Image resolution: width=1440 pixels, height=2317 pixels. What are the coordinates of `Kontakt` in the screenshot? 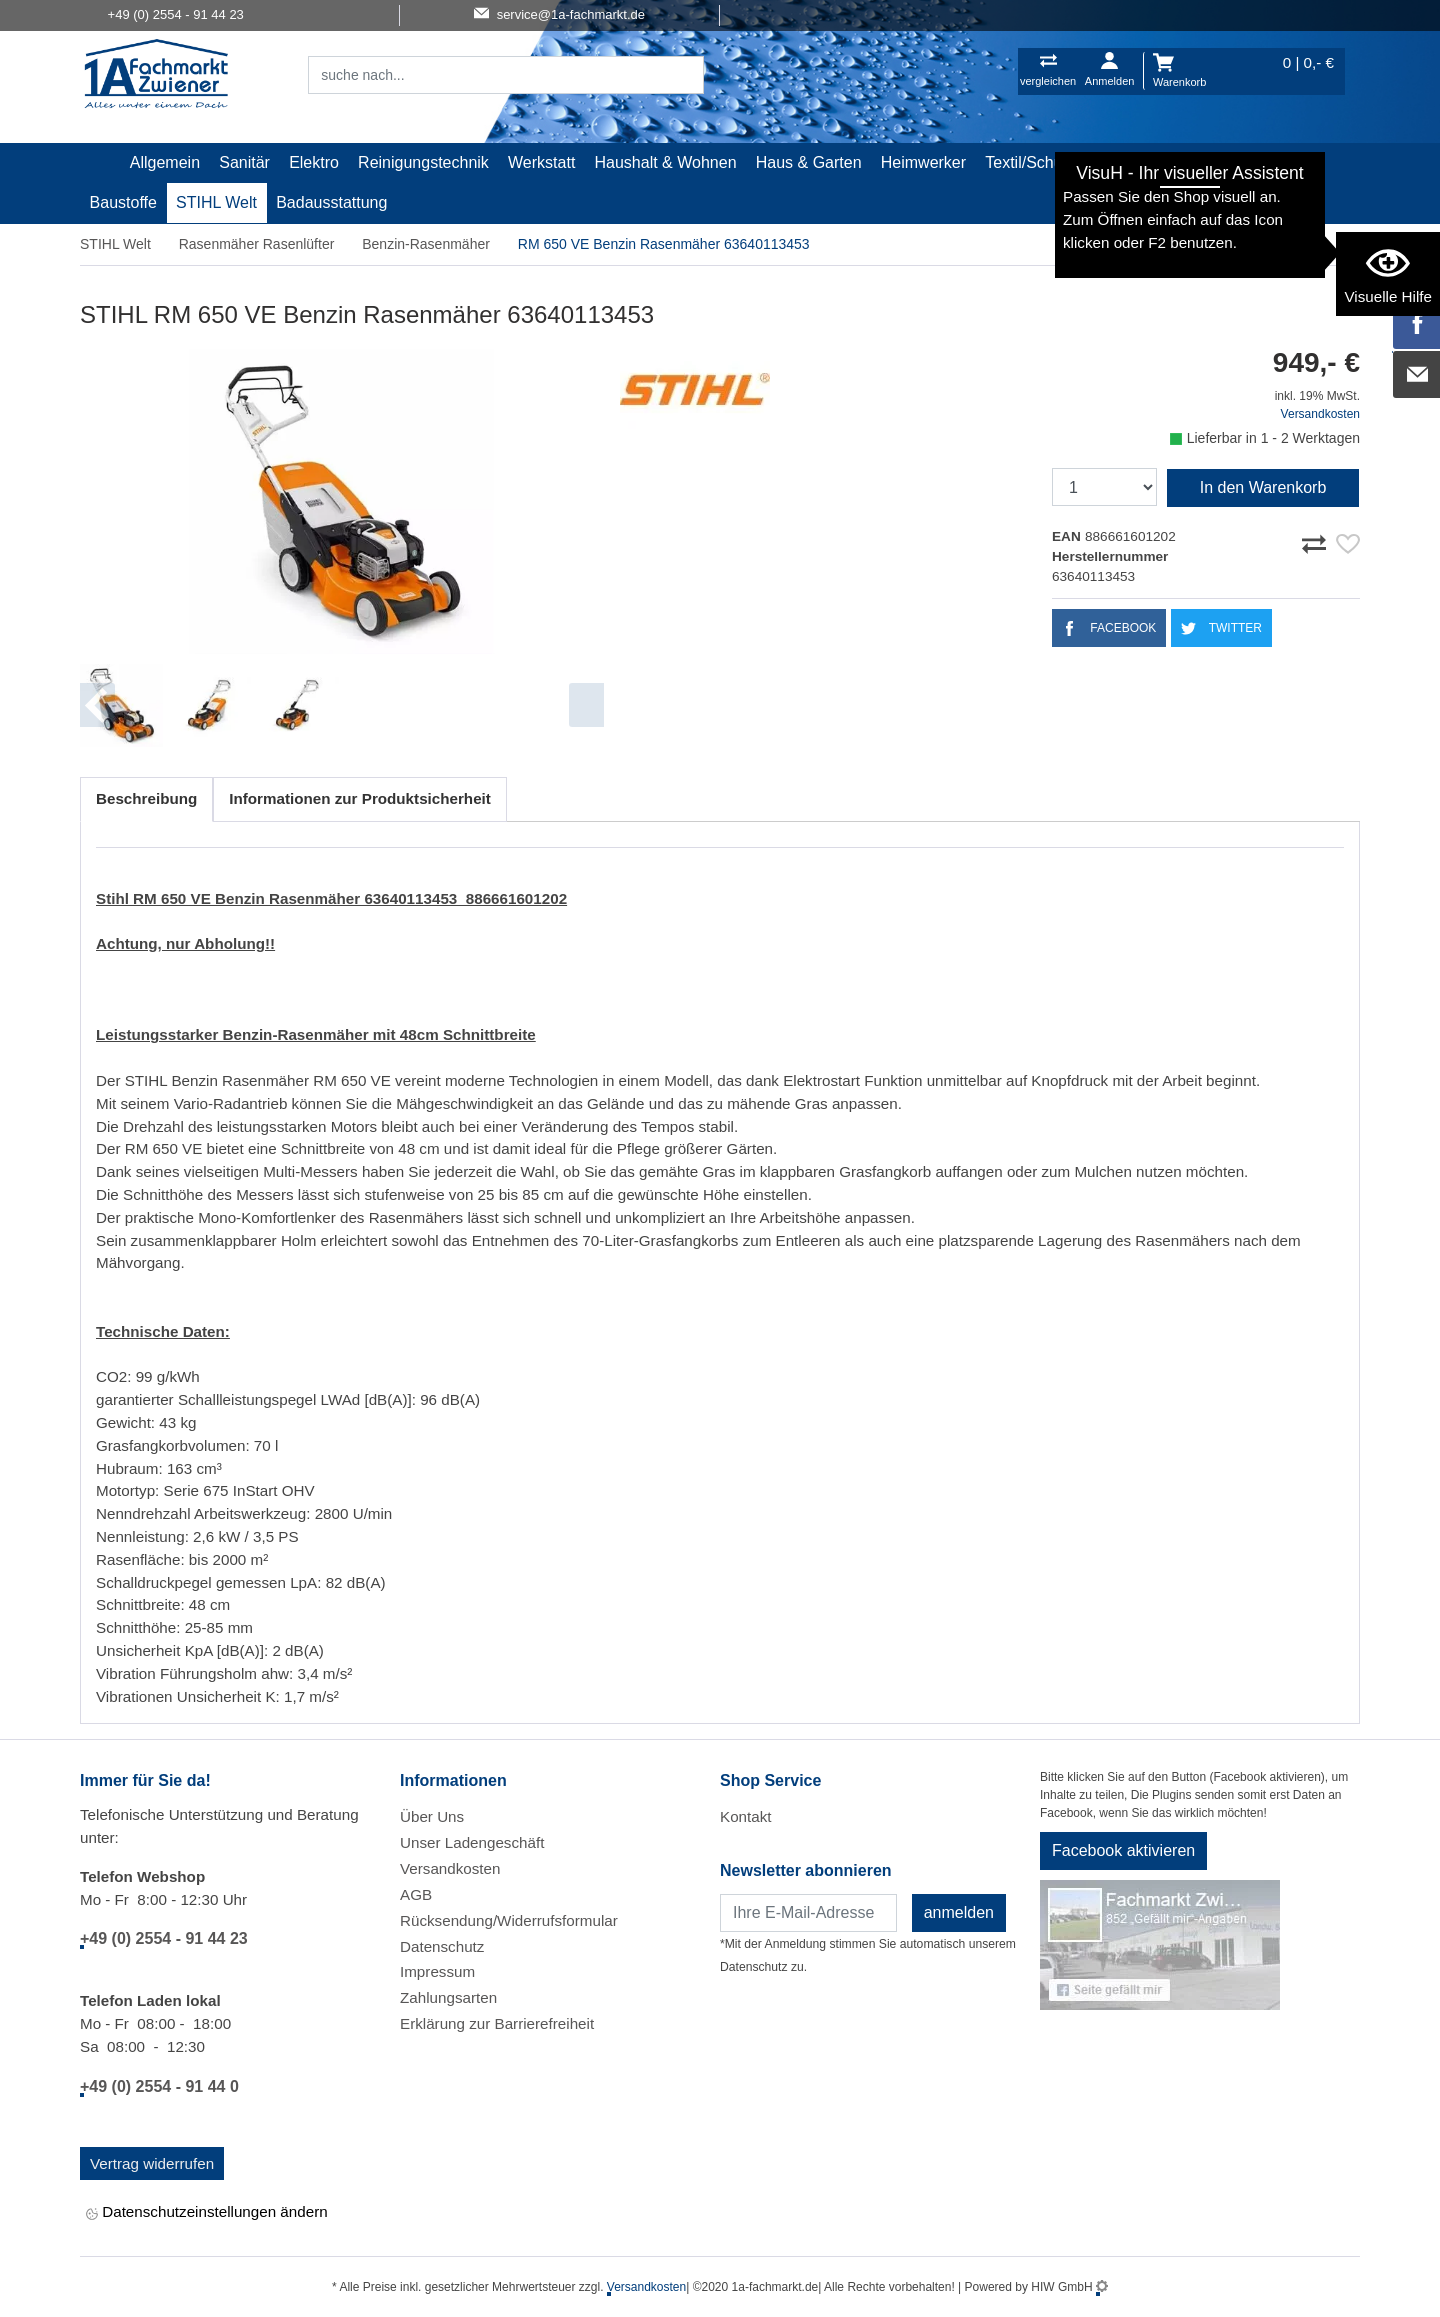 It's located at (746, 1816).